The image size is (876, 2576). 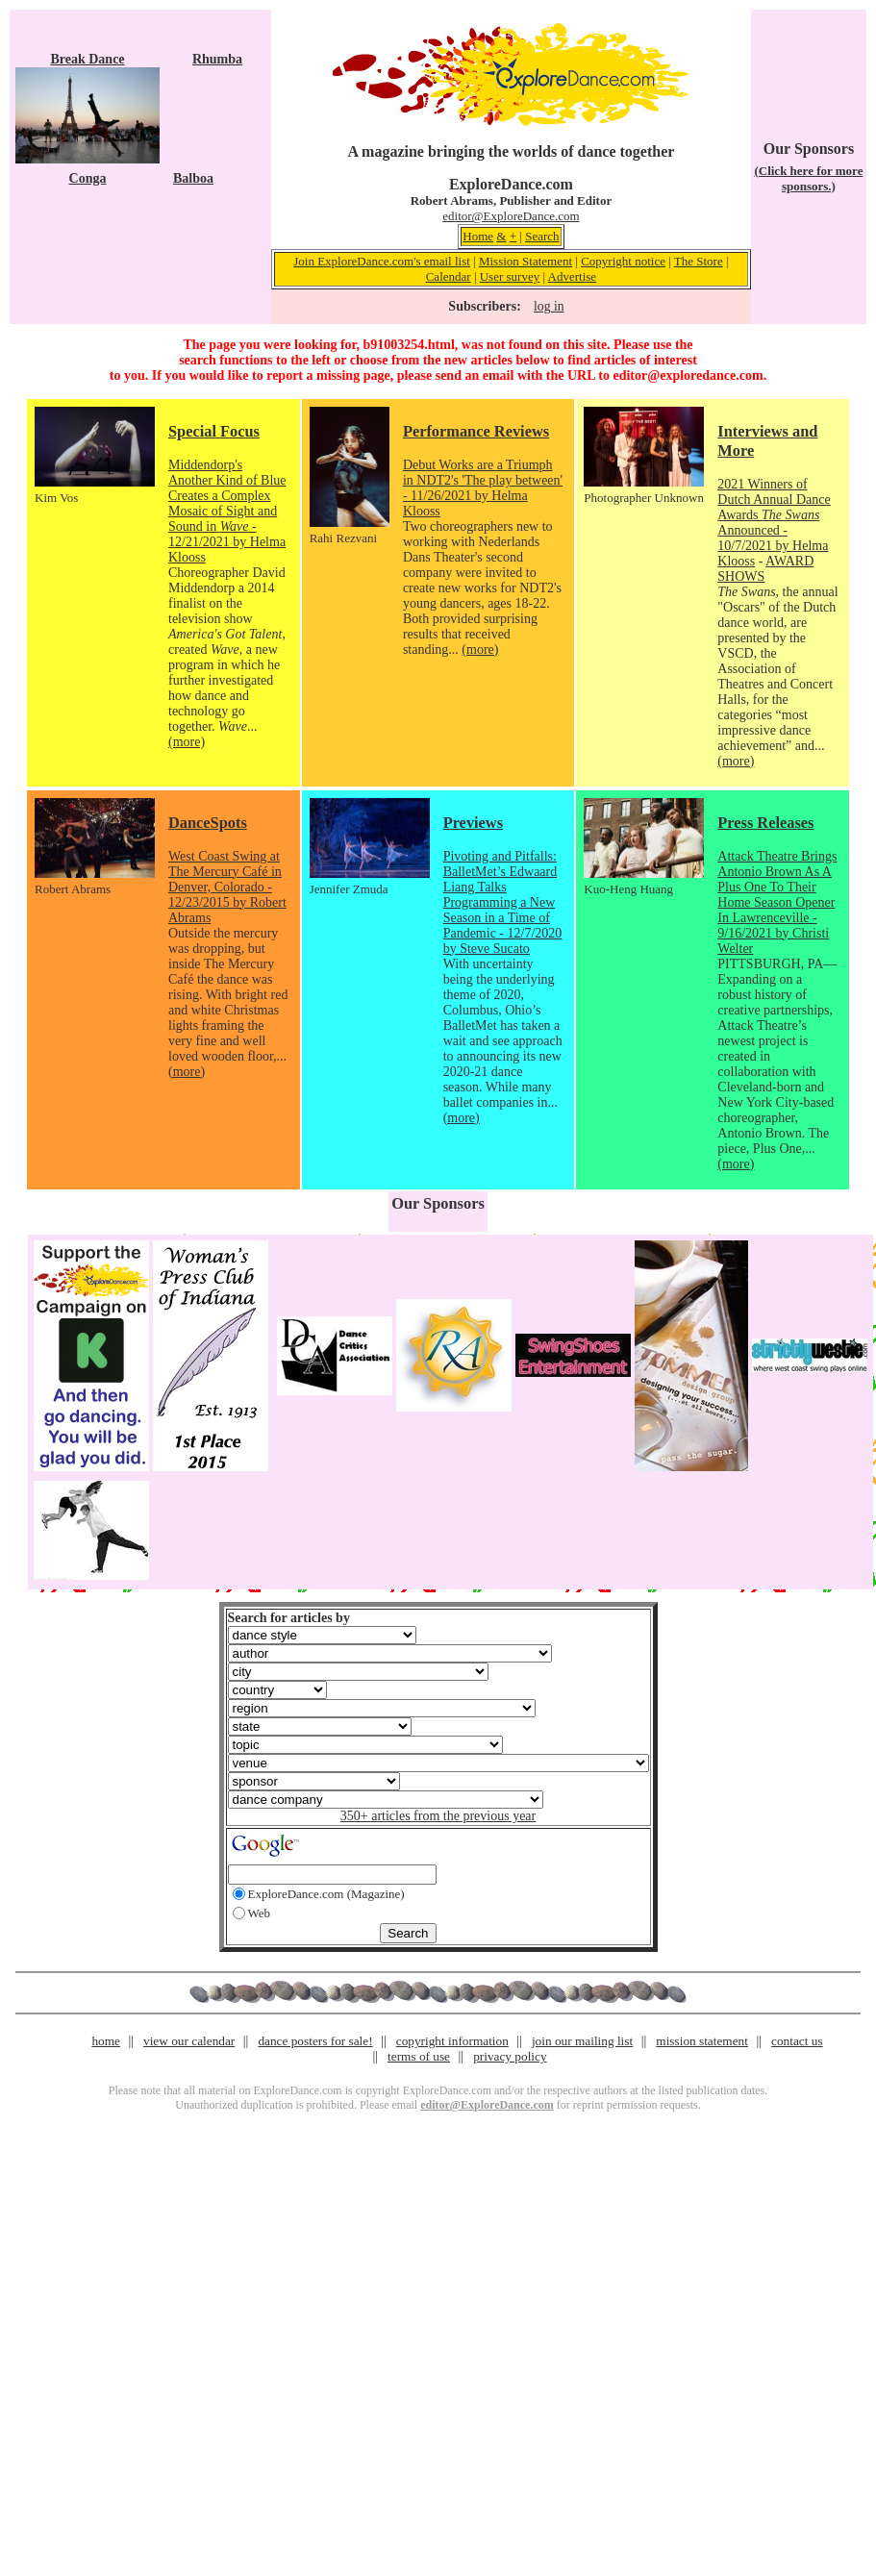 What do you see at coordinates (765, 822) in the screenshot?
I see `Press Releases` at bounding box center [765, 822].